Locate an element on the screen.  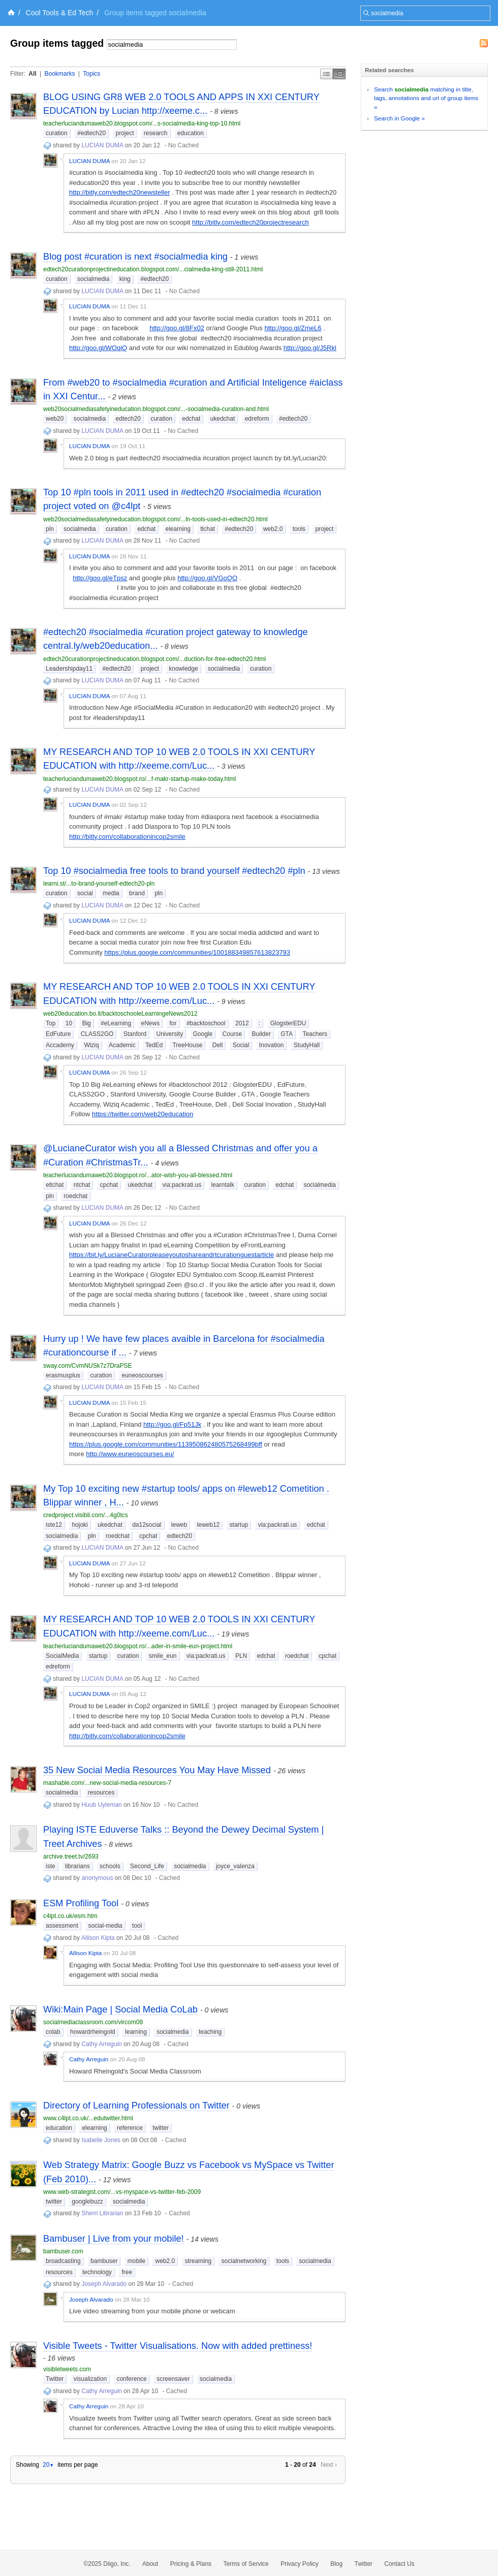
howardrheingold is located at coordinates (92, 2031).